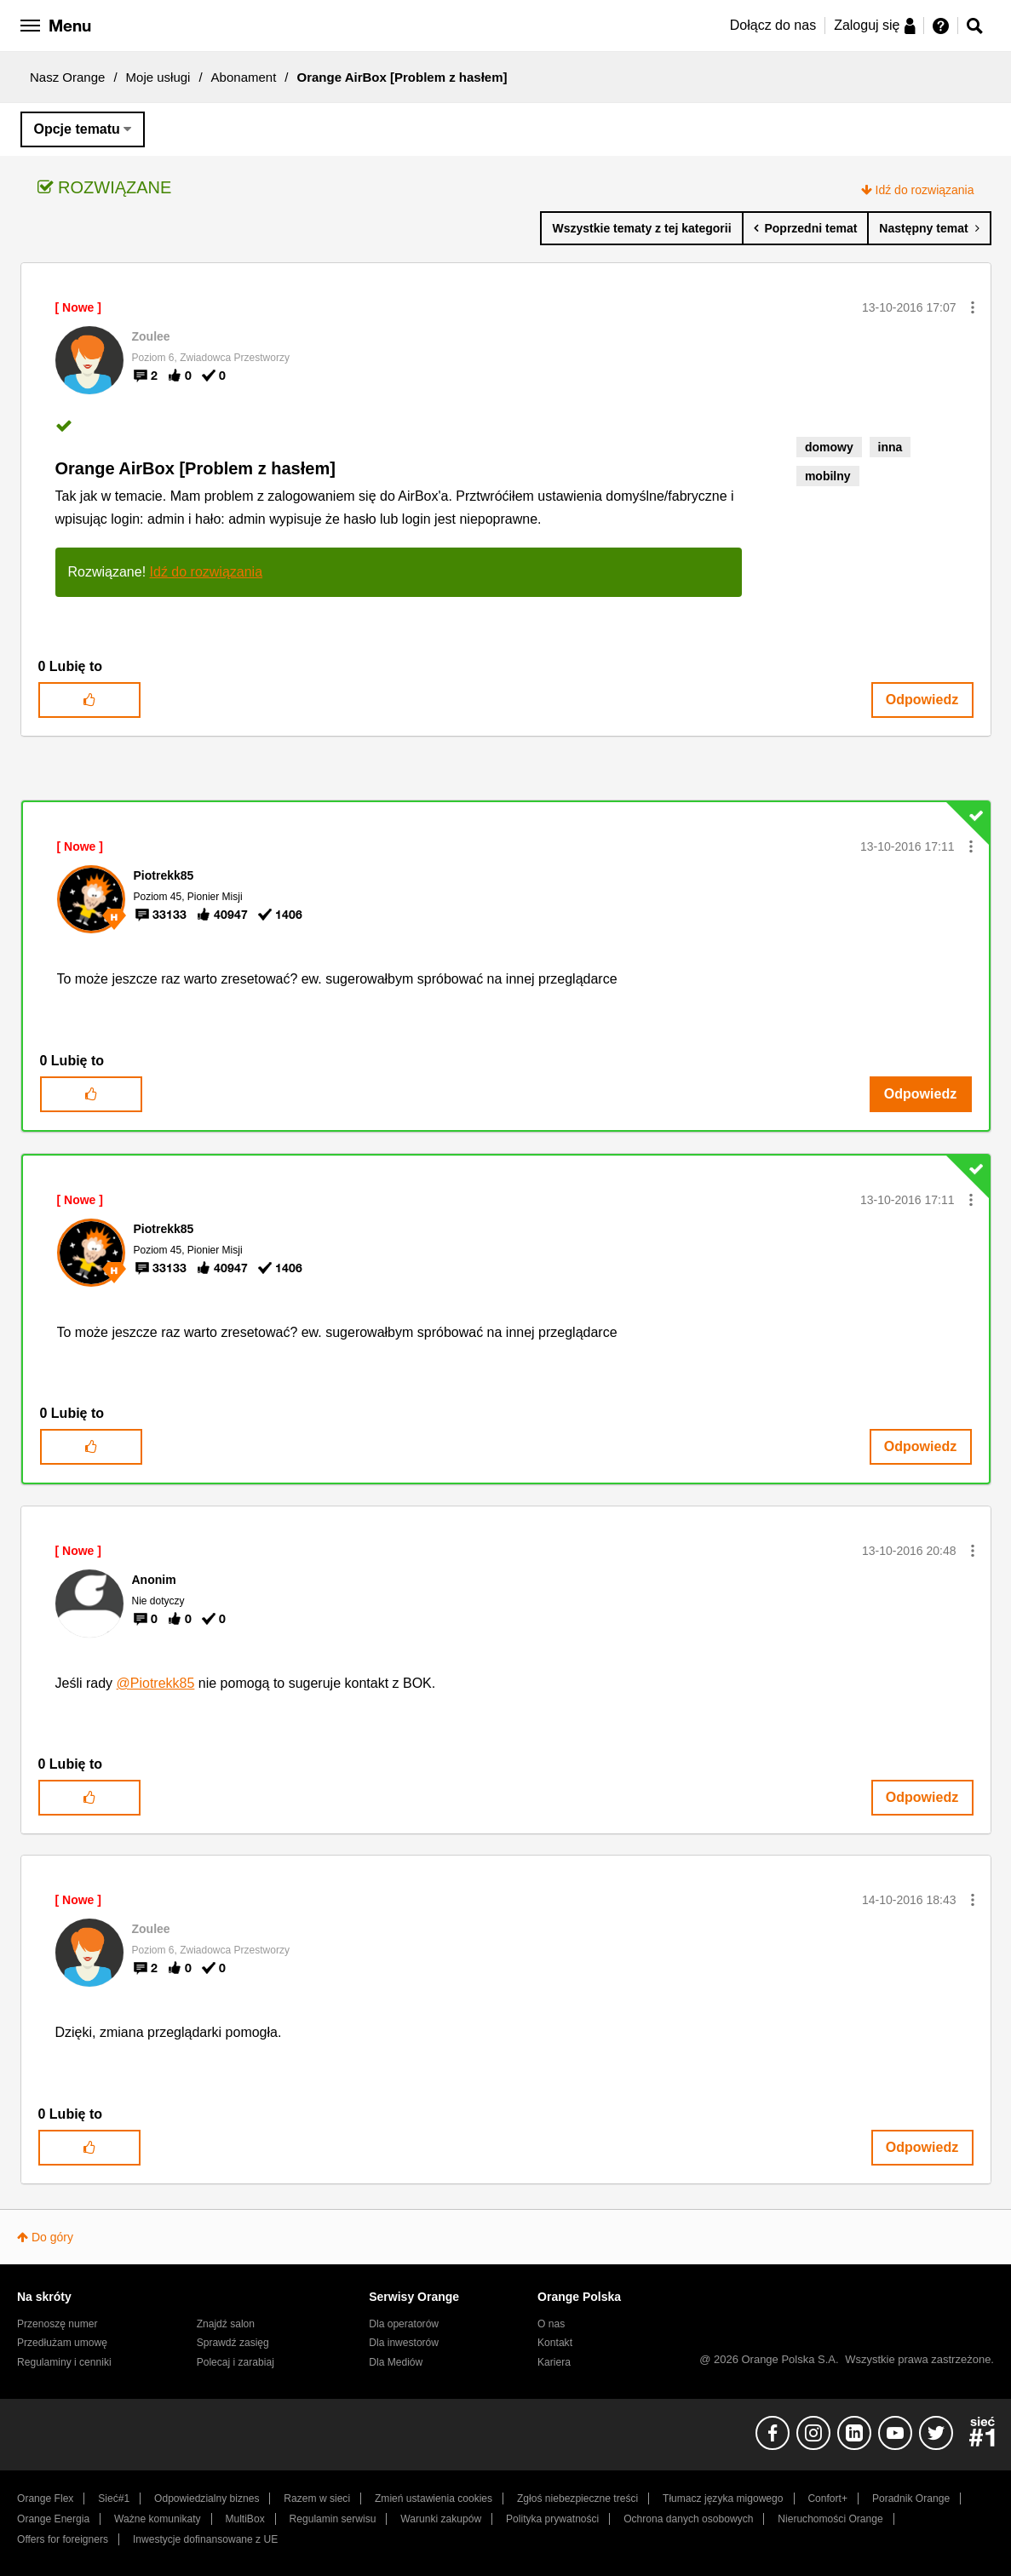  What do you see at coordinates (827, 2498) in the screenshot?
I see `Confort+` at bounding box center [827, 2498].